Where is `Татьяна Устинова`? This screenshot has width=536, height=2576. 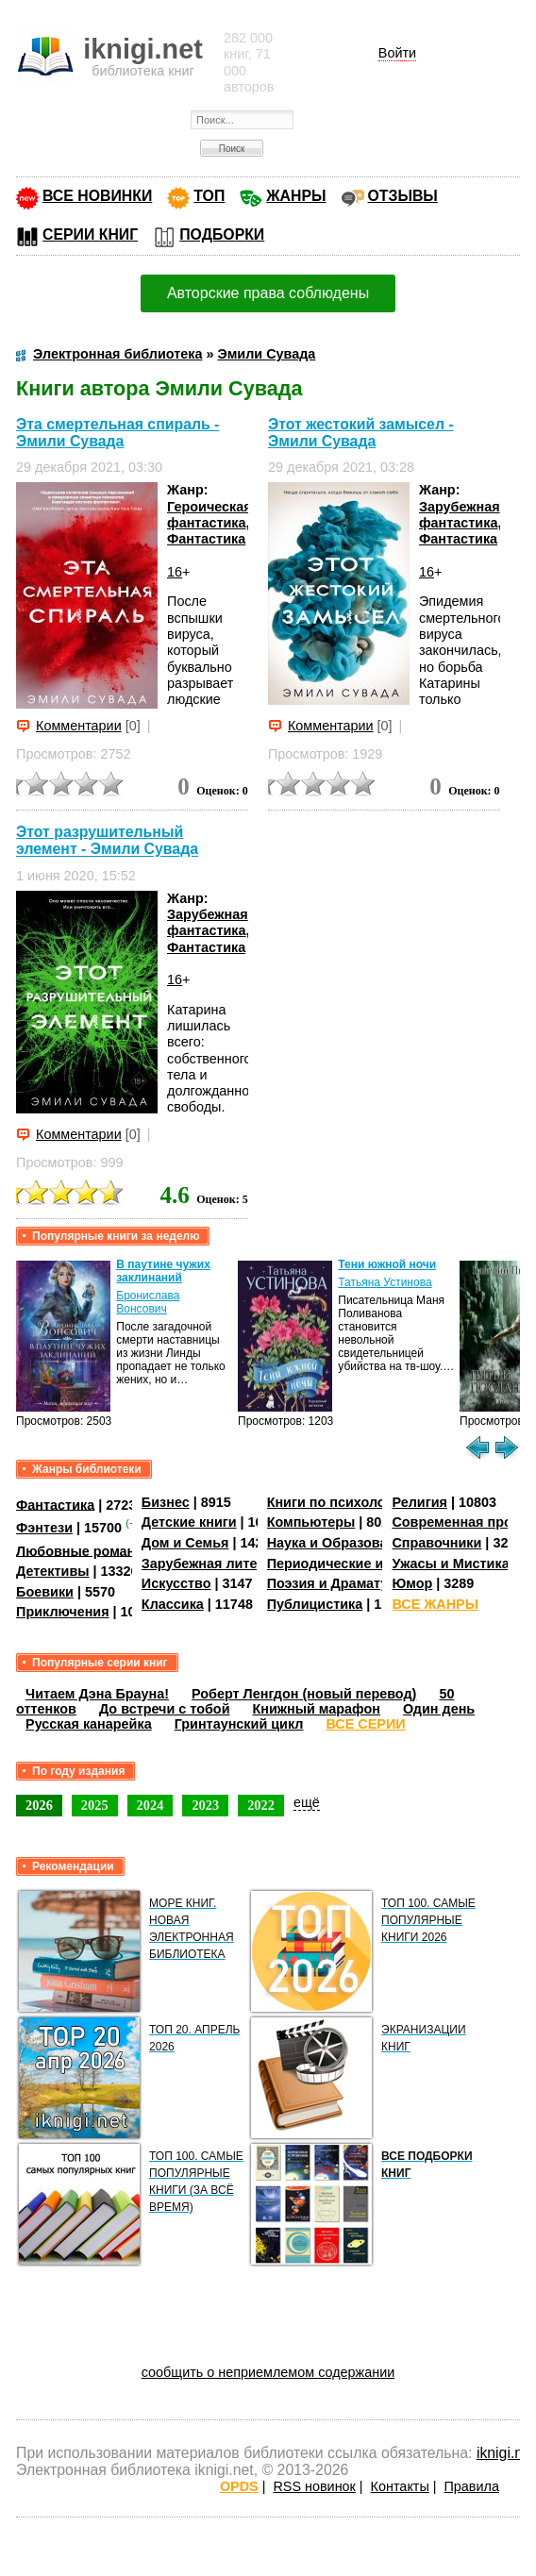
Татьяна Устинова is located at coordinates (384, 1282).